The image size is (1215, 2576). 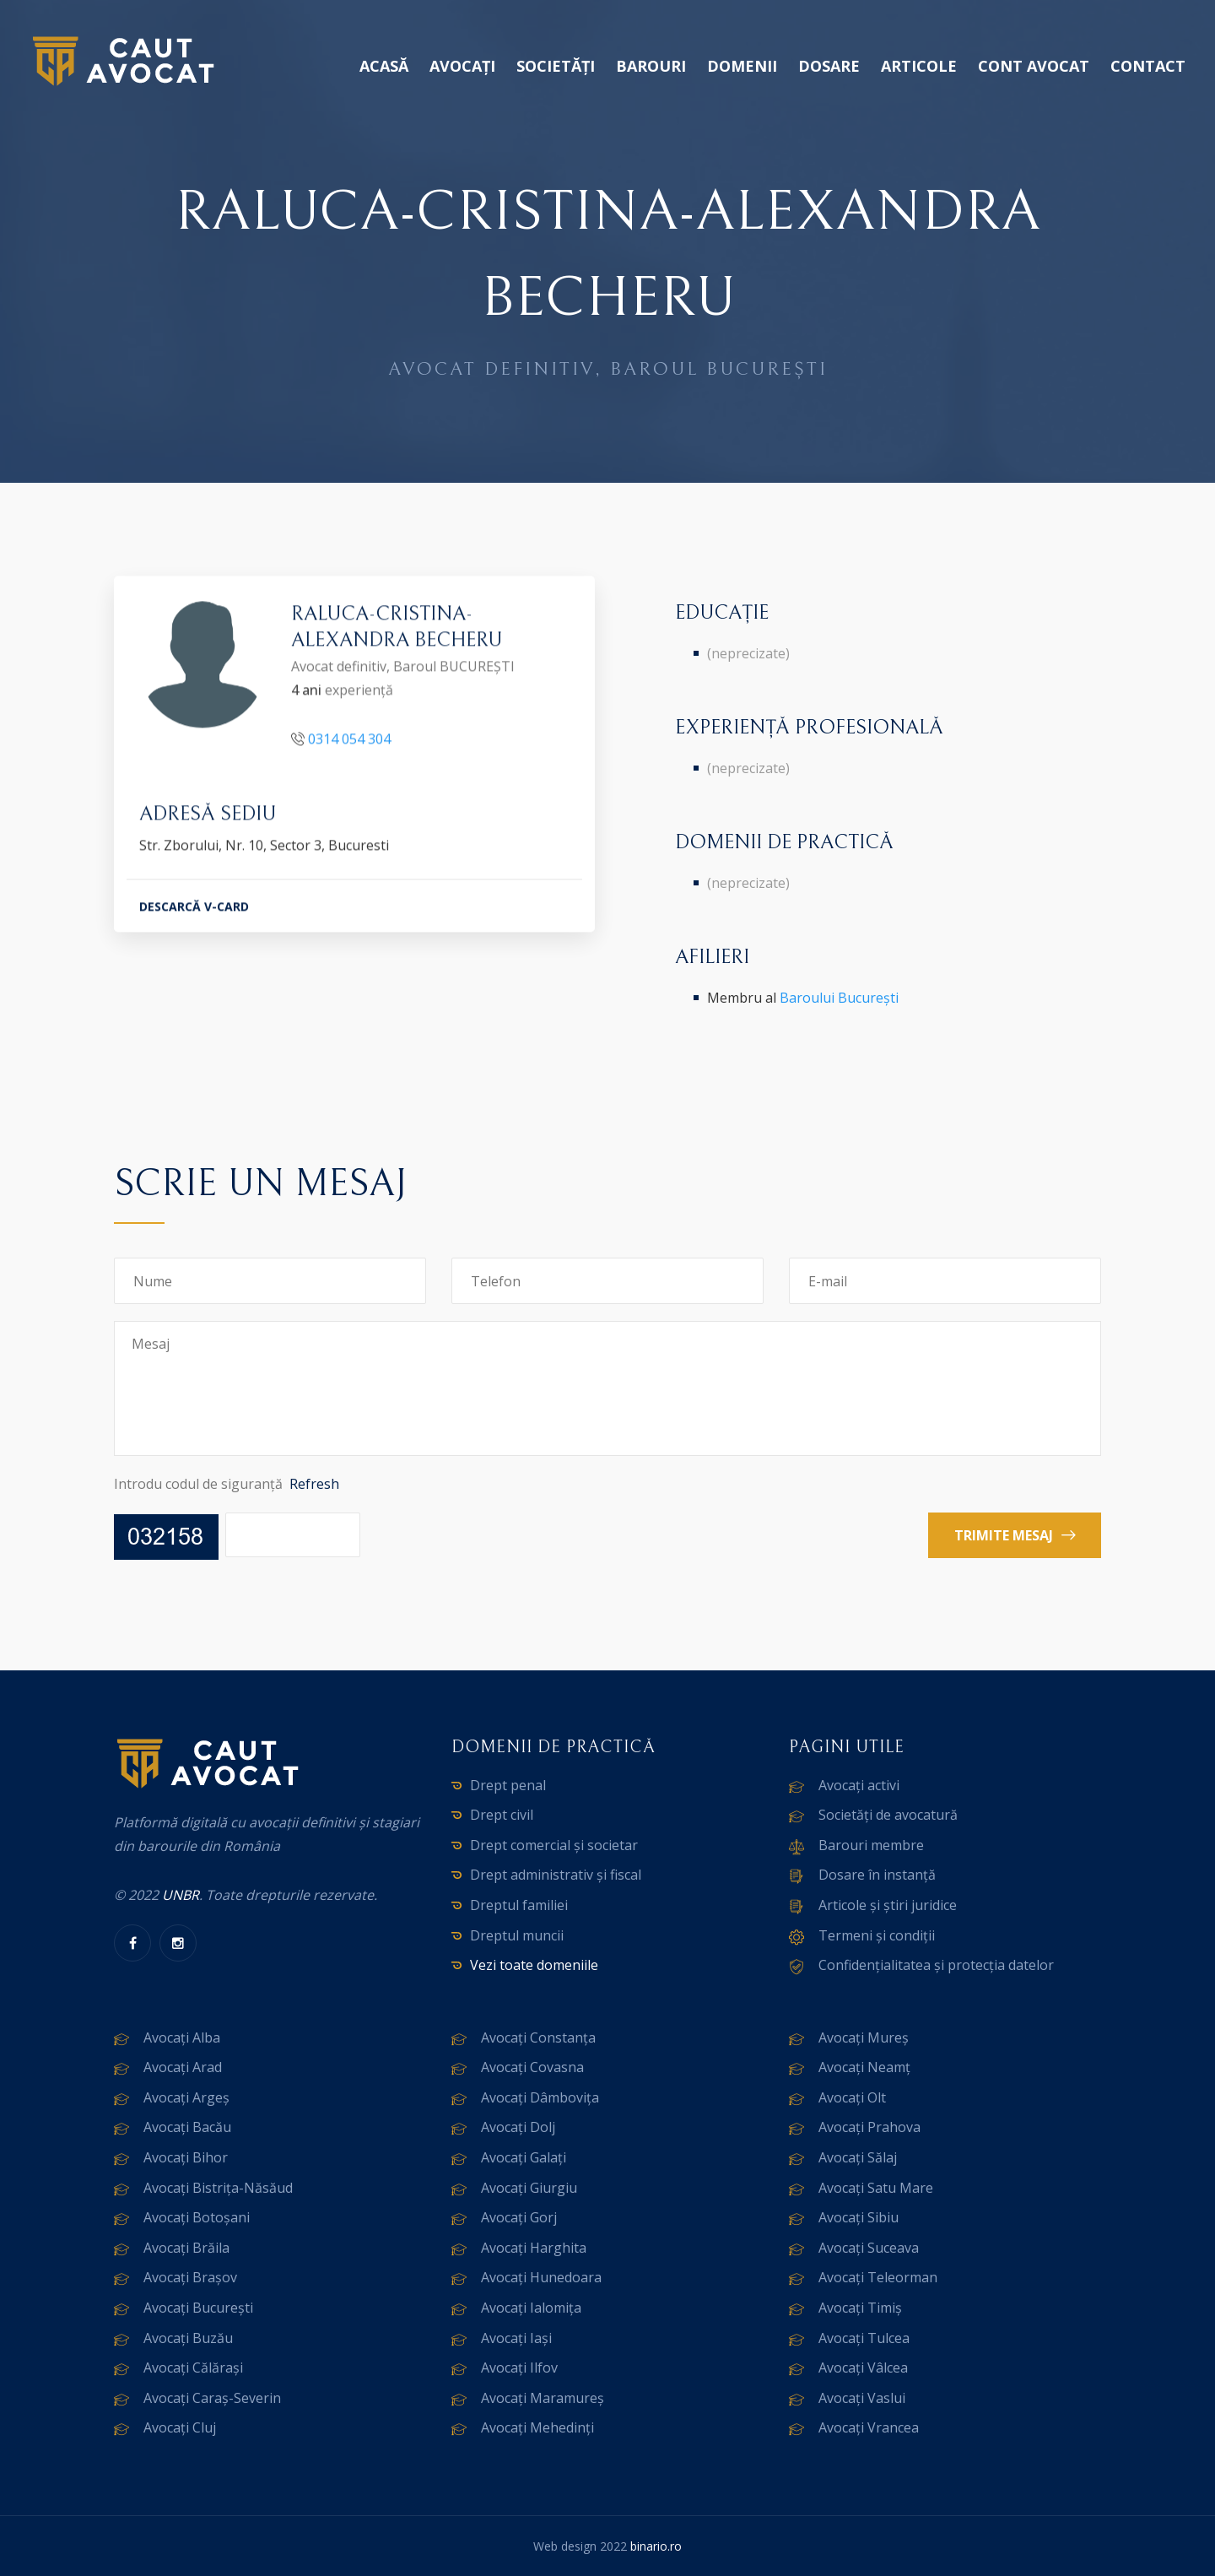 What do you see at coordinates (198, 2307) in the screenshot?
I see `Avocați București` at bounding box center [198, 2307].